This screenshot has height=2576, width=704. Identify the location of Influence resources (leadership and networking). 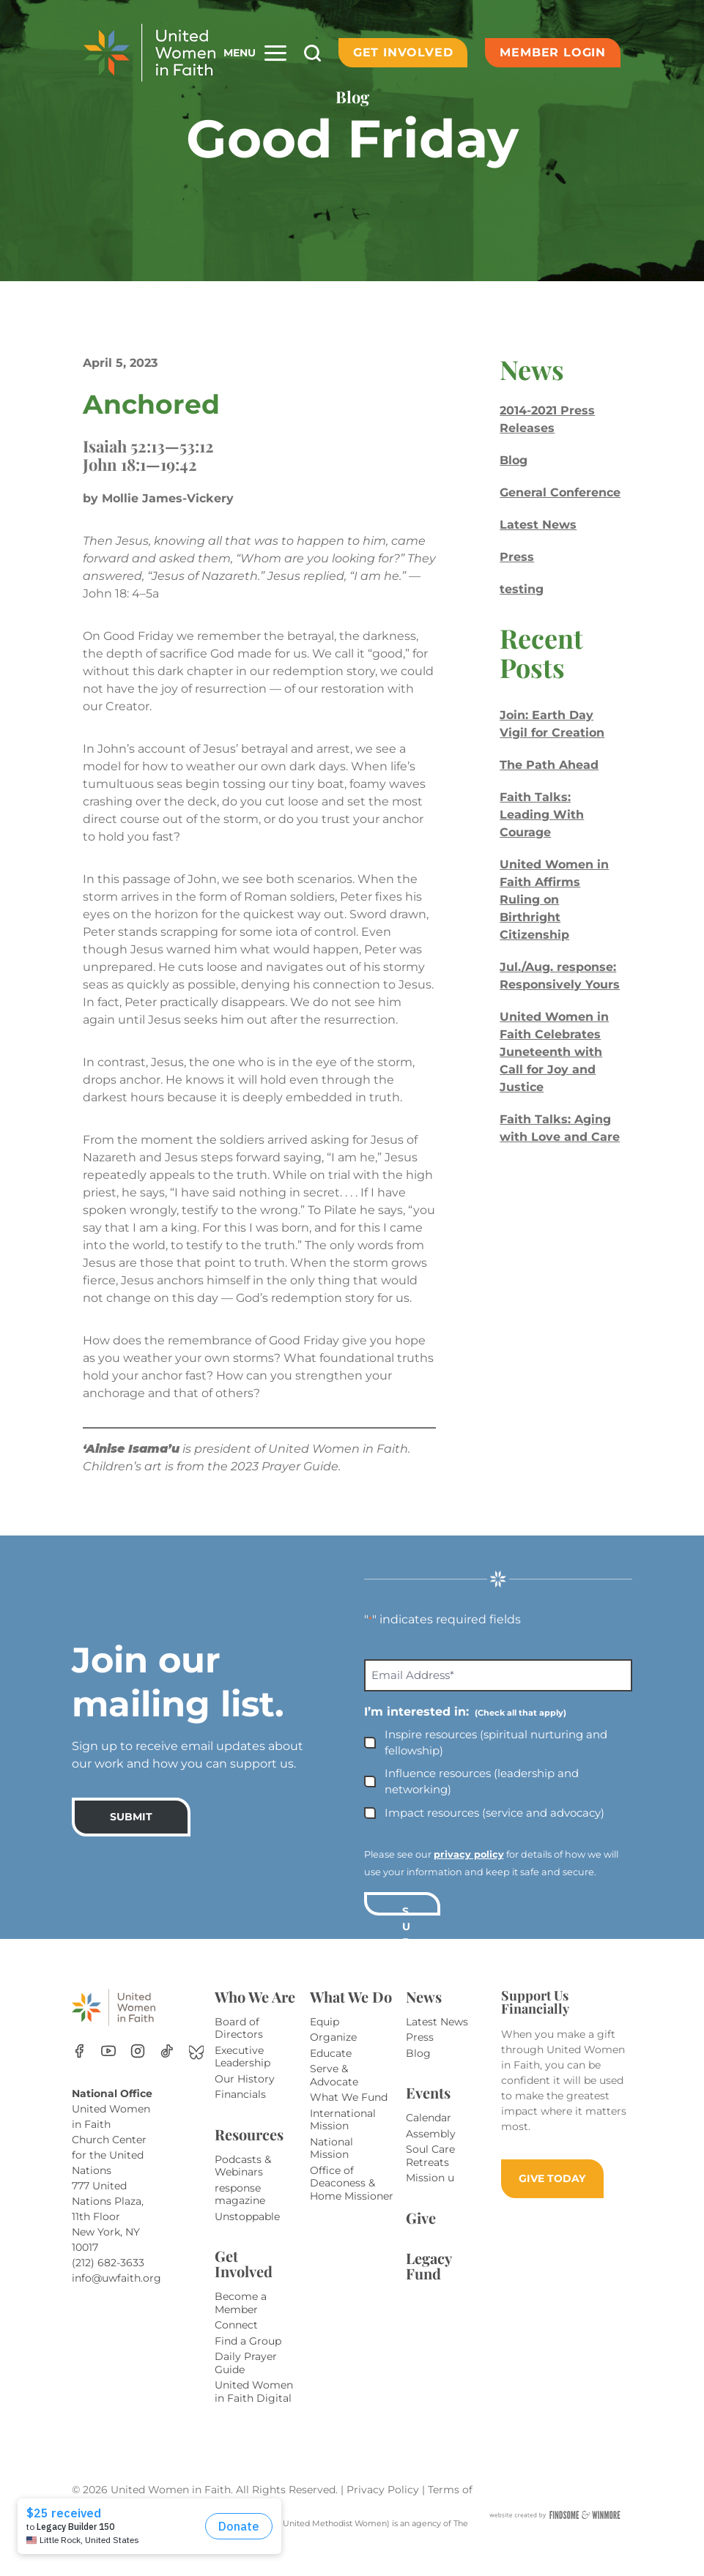
(482, 1799).